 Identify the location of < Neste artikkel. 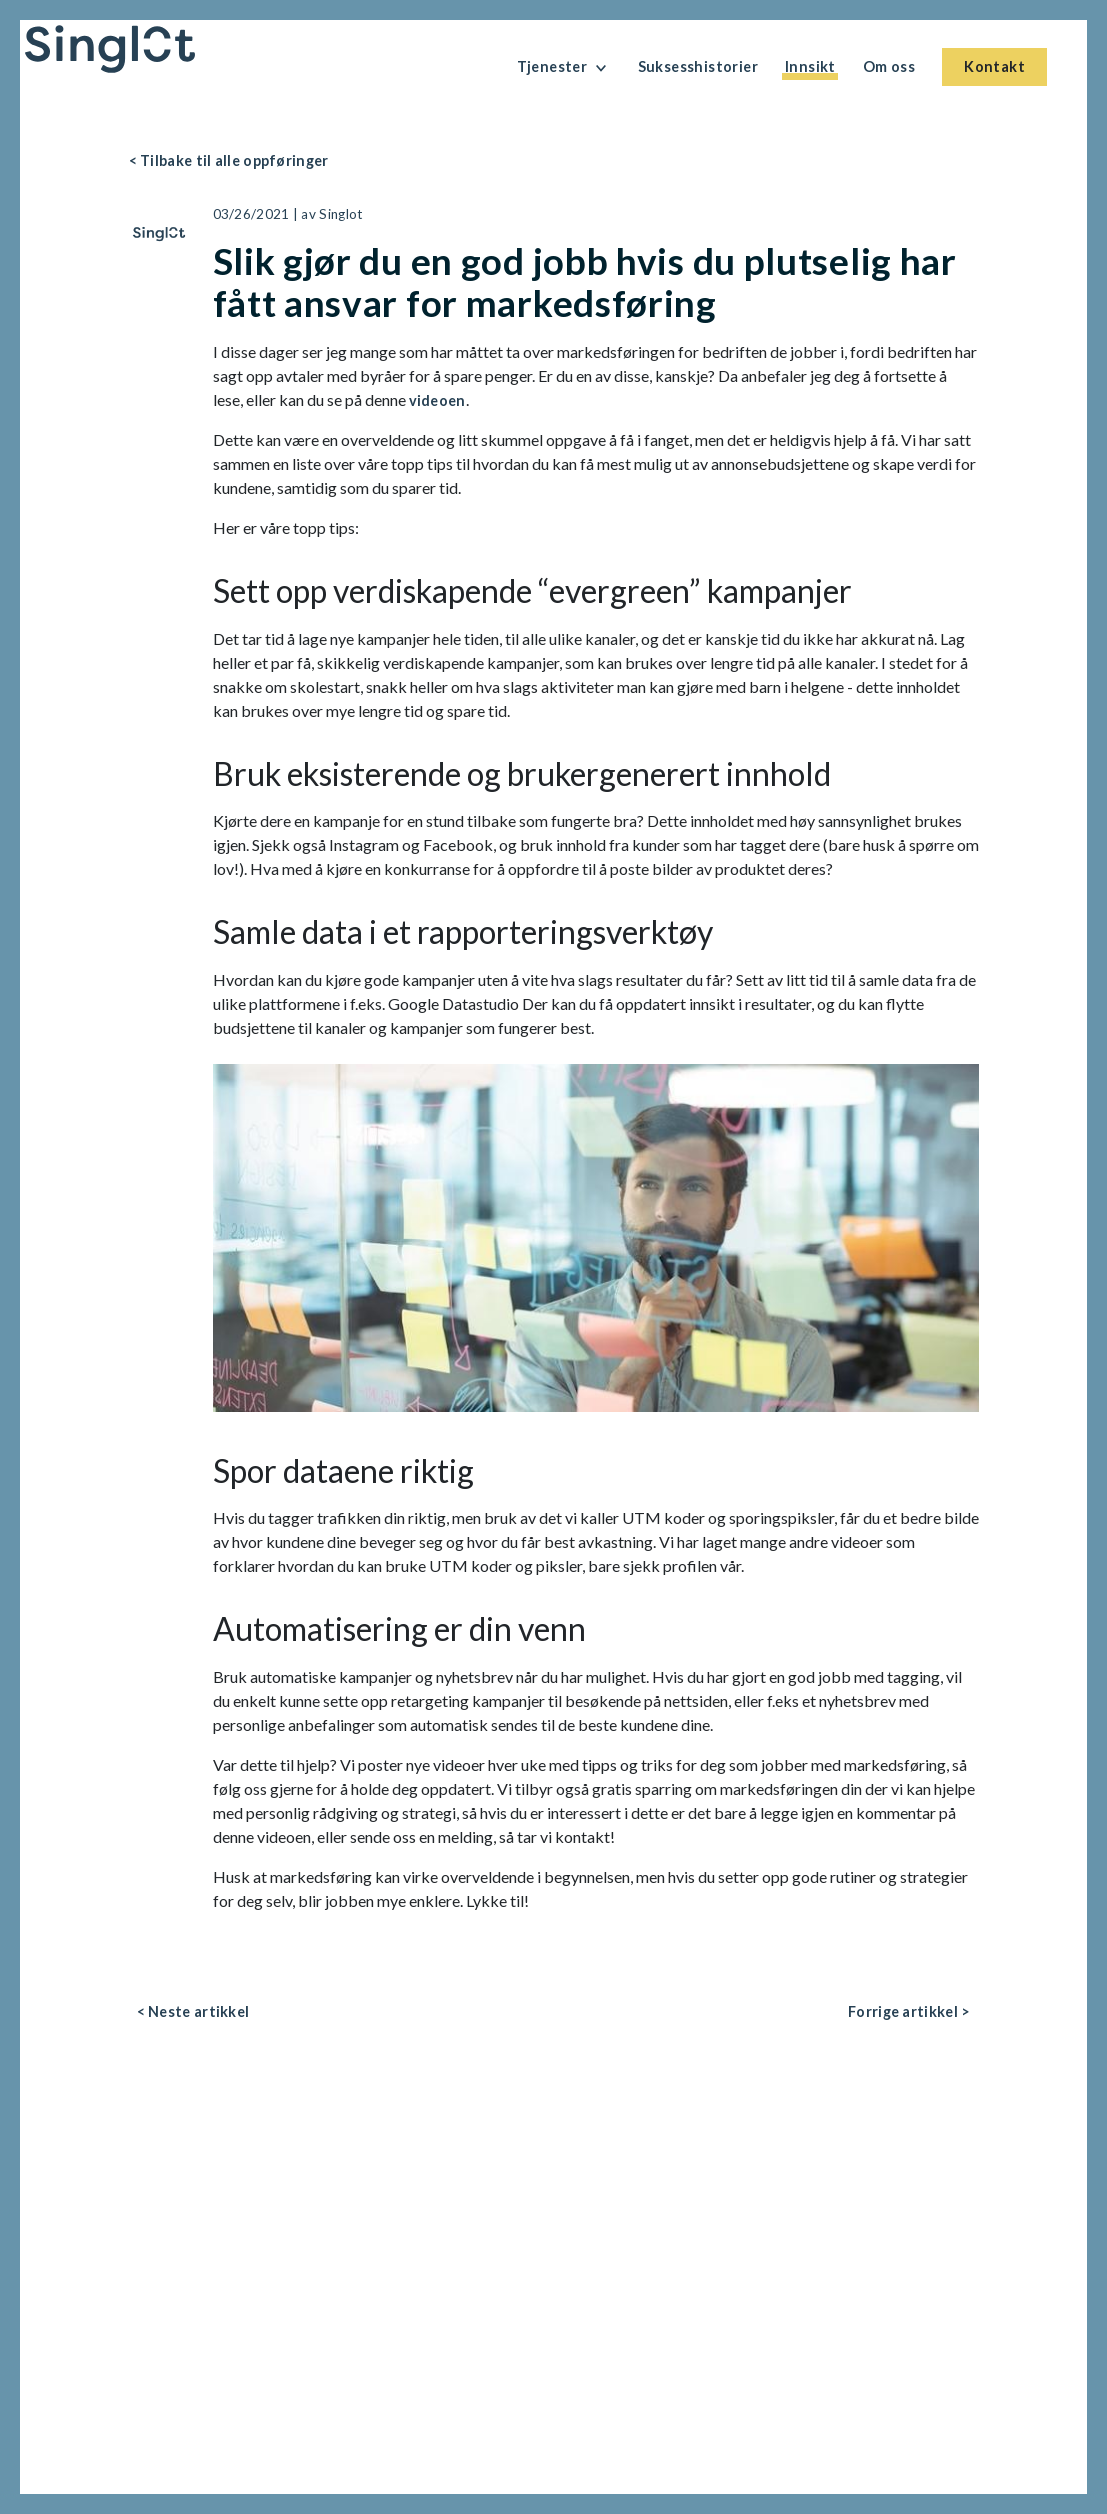
(193, 2011).